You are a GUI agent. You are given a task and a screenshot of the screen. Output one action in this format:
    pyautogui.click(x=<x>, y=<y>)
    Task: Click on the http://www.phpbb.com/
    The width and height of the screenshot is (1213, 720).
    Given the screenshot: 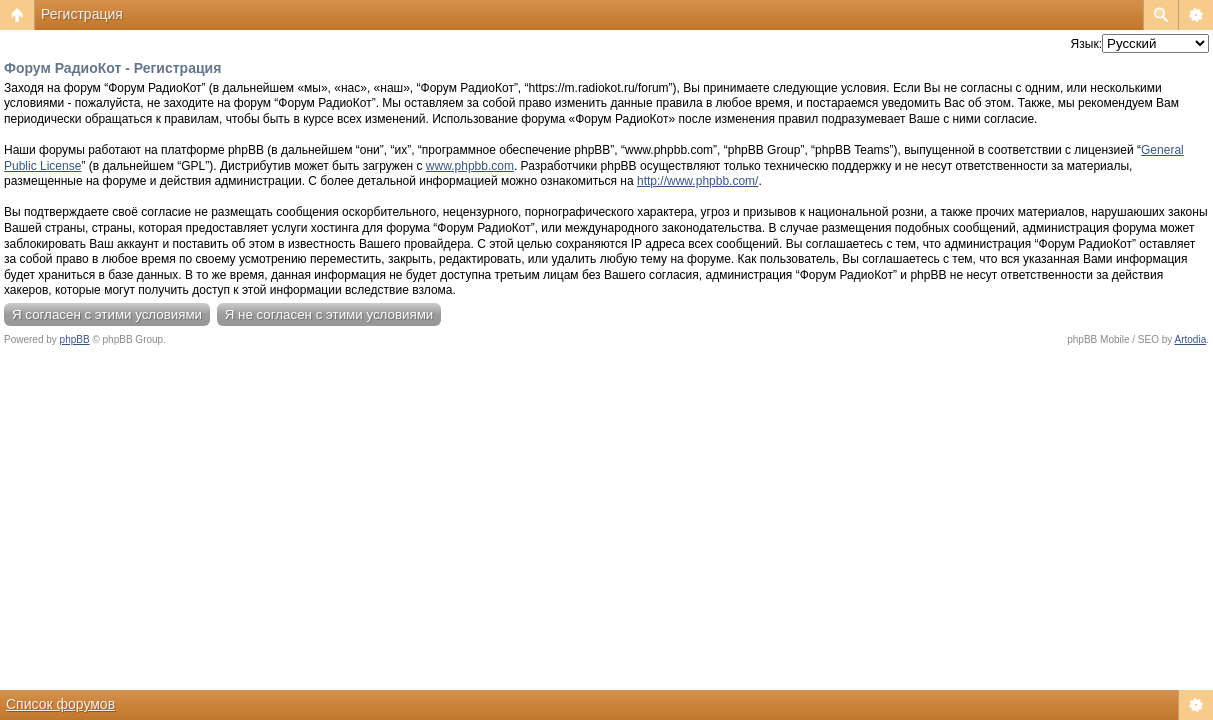 What is the action you would take?
    pyautogui.click(x=697, y=181)
    